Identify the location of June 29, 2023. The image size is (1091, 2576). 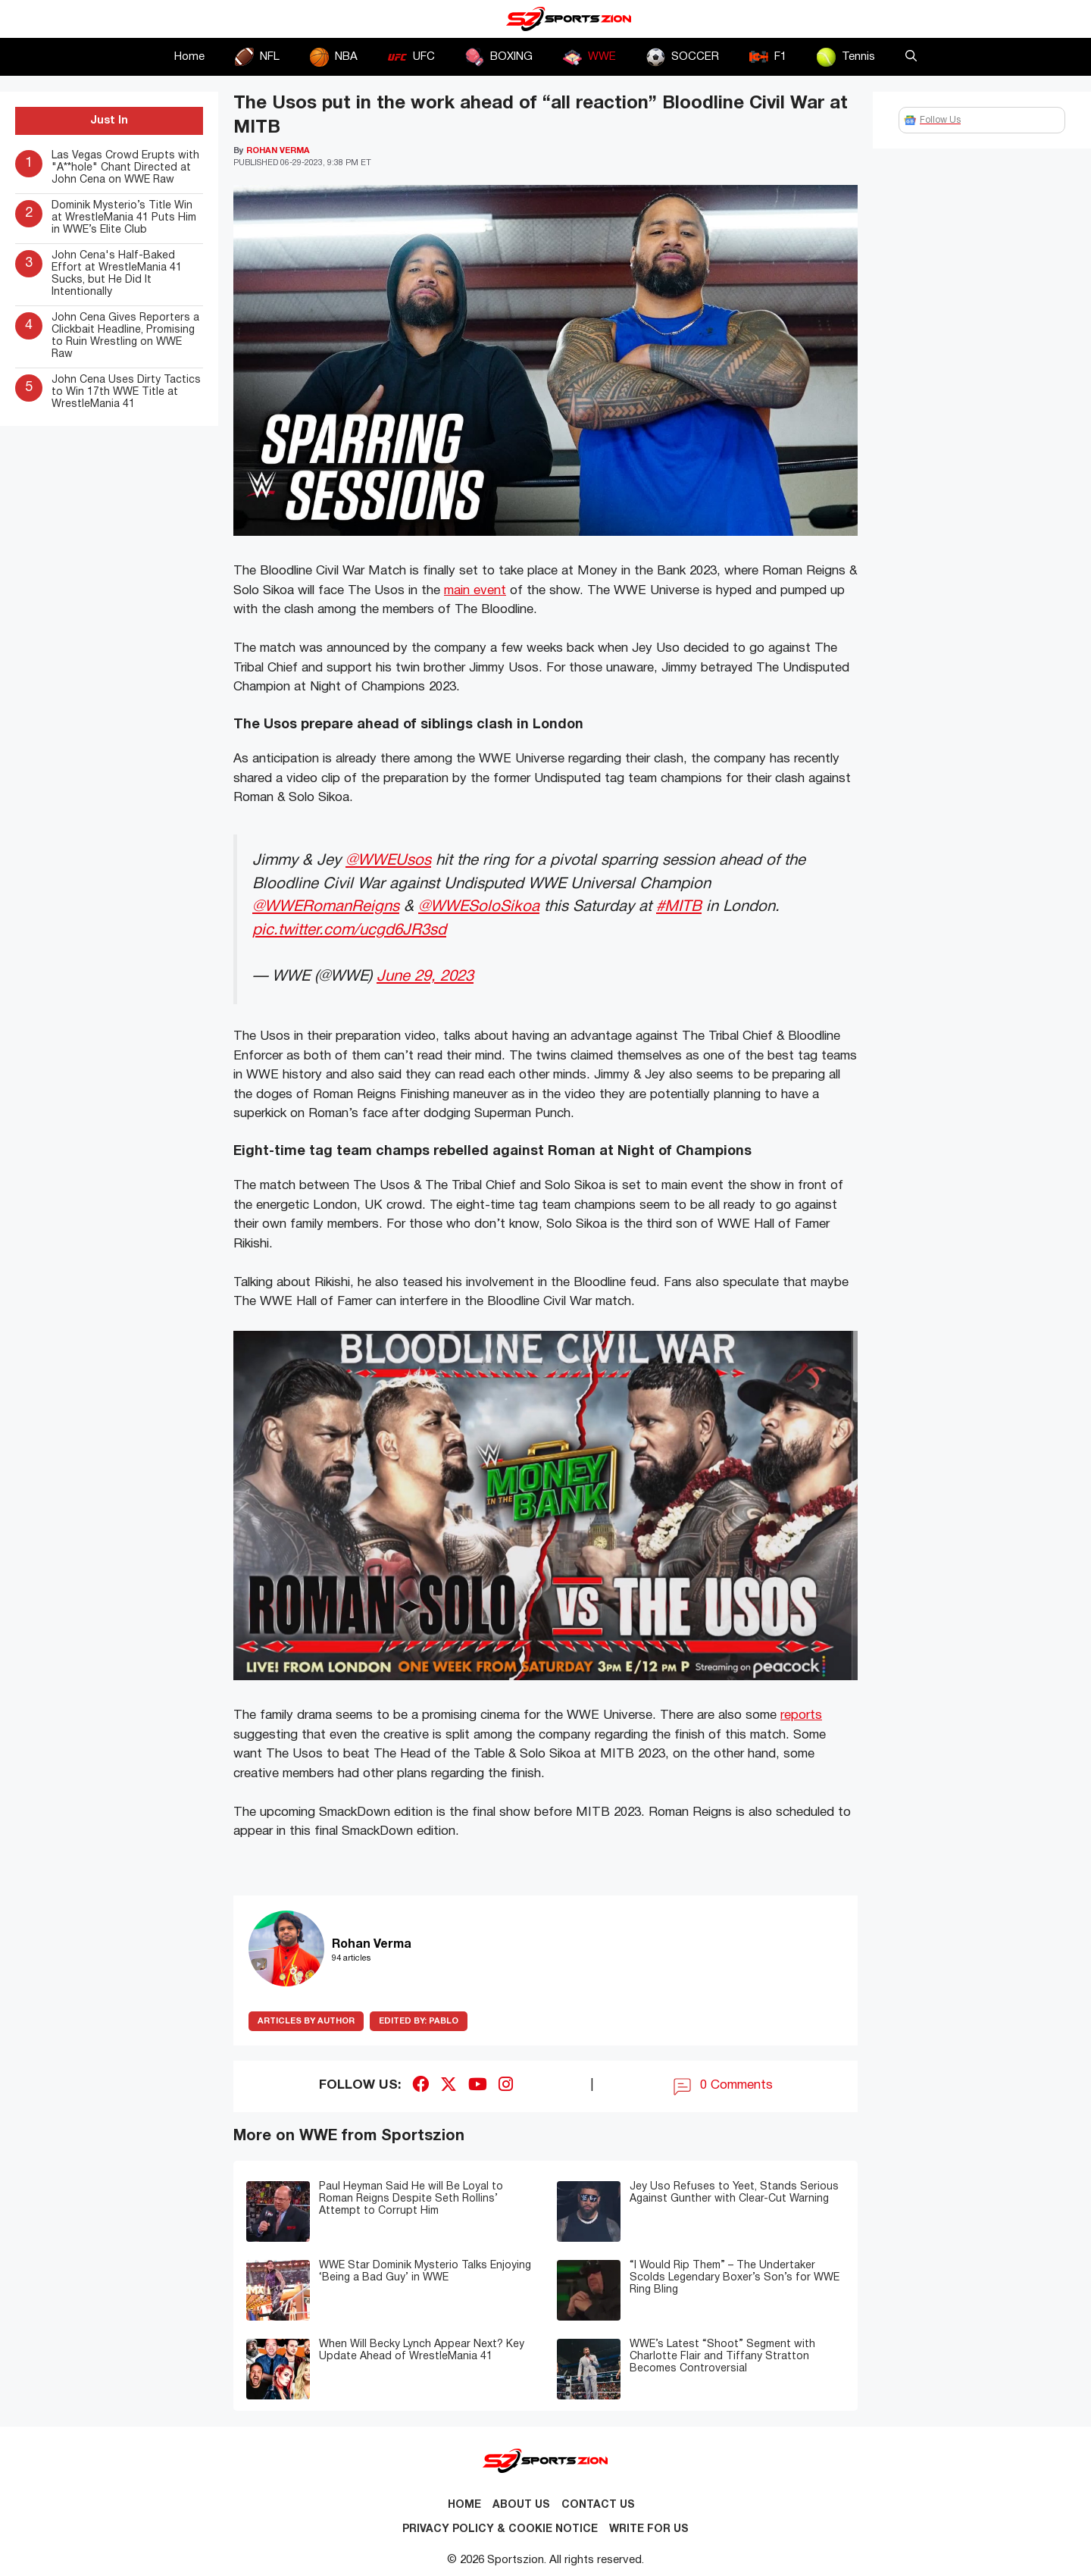
(425, 976).